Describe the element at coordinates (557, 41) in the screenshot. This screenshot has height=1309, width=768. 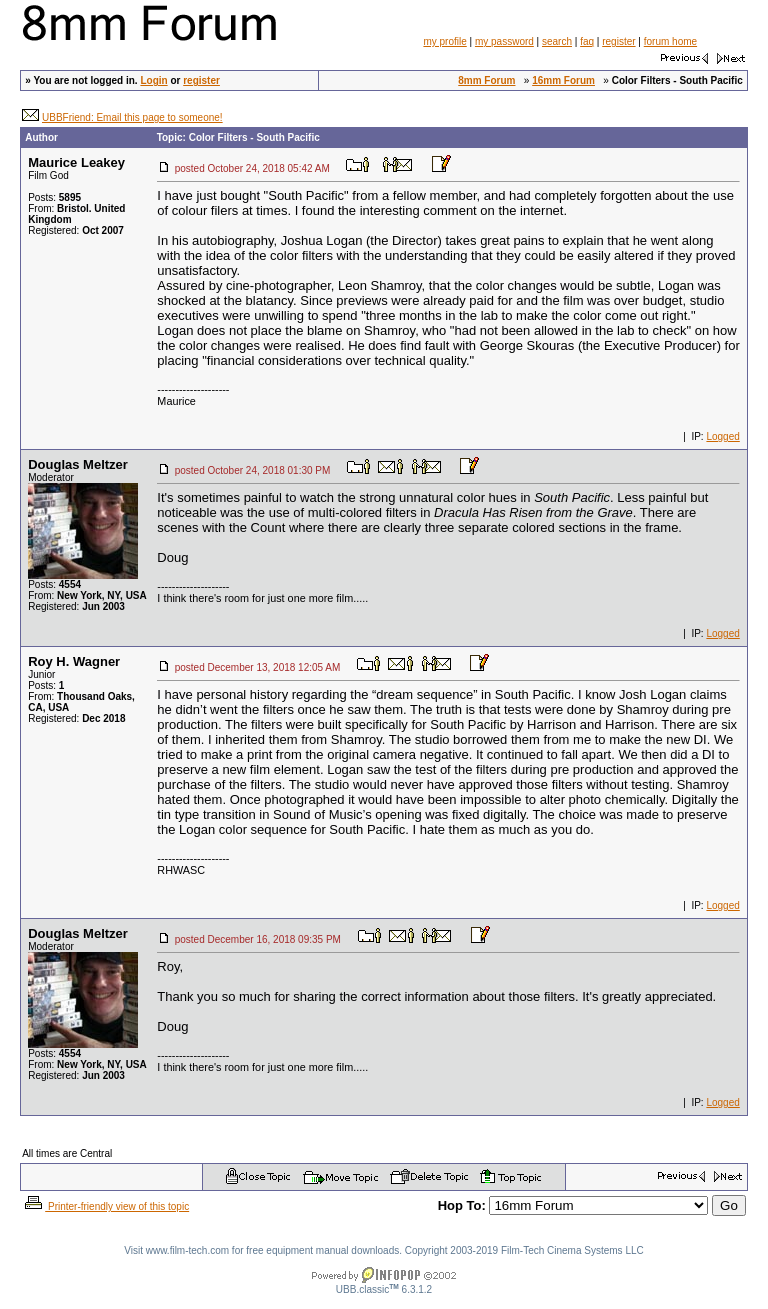
I see `search` at that location.